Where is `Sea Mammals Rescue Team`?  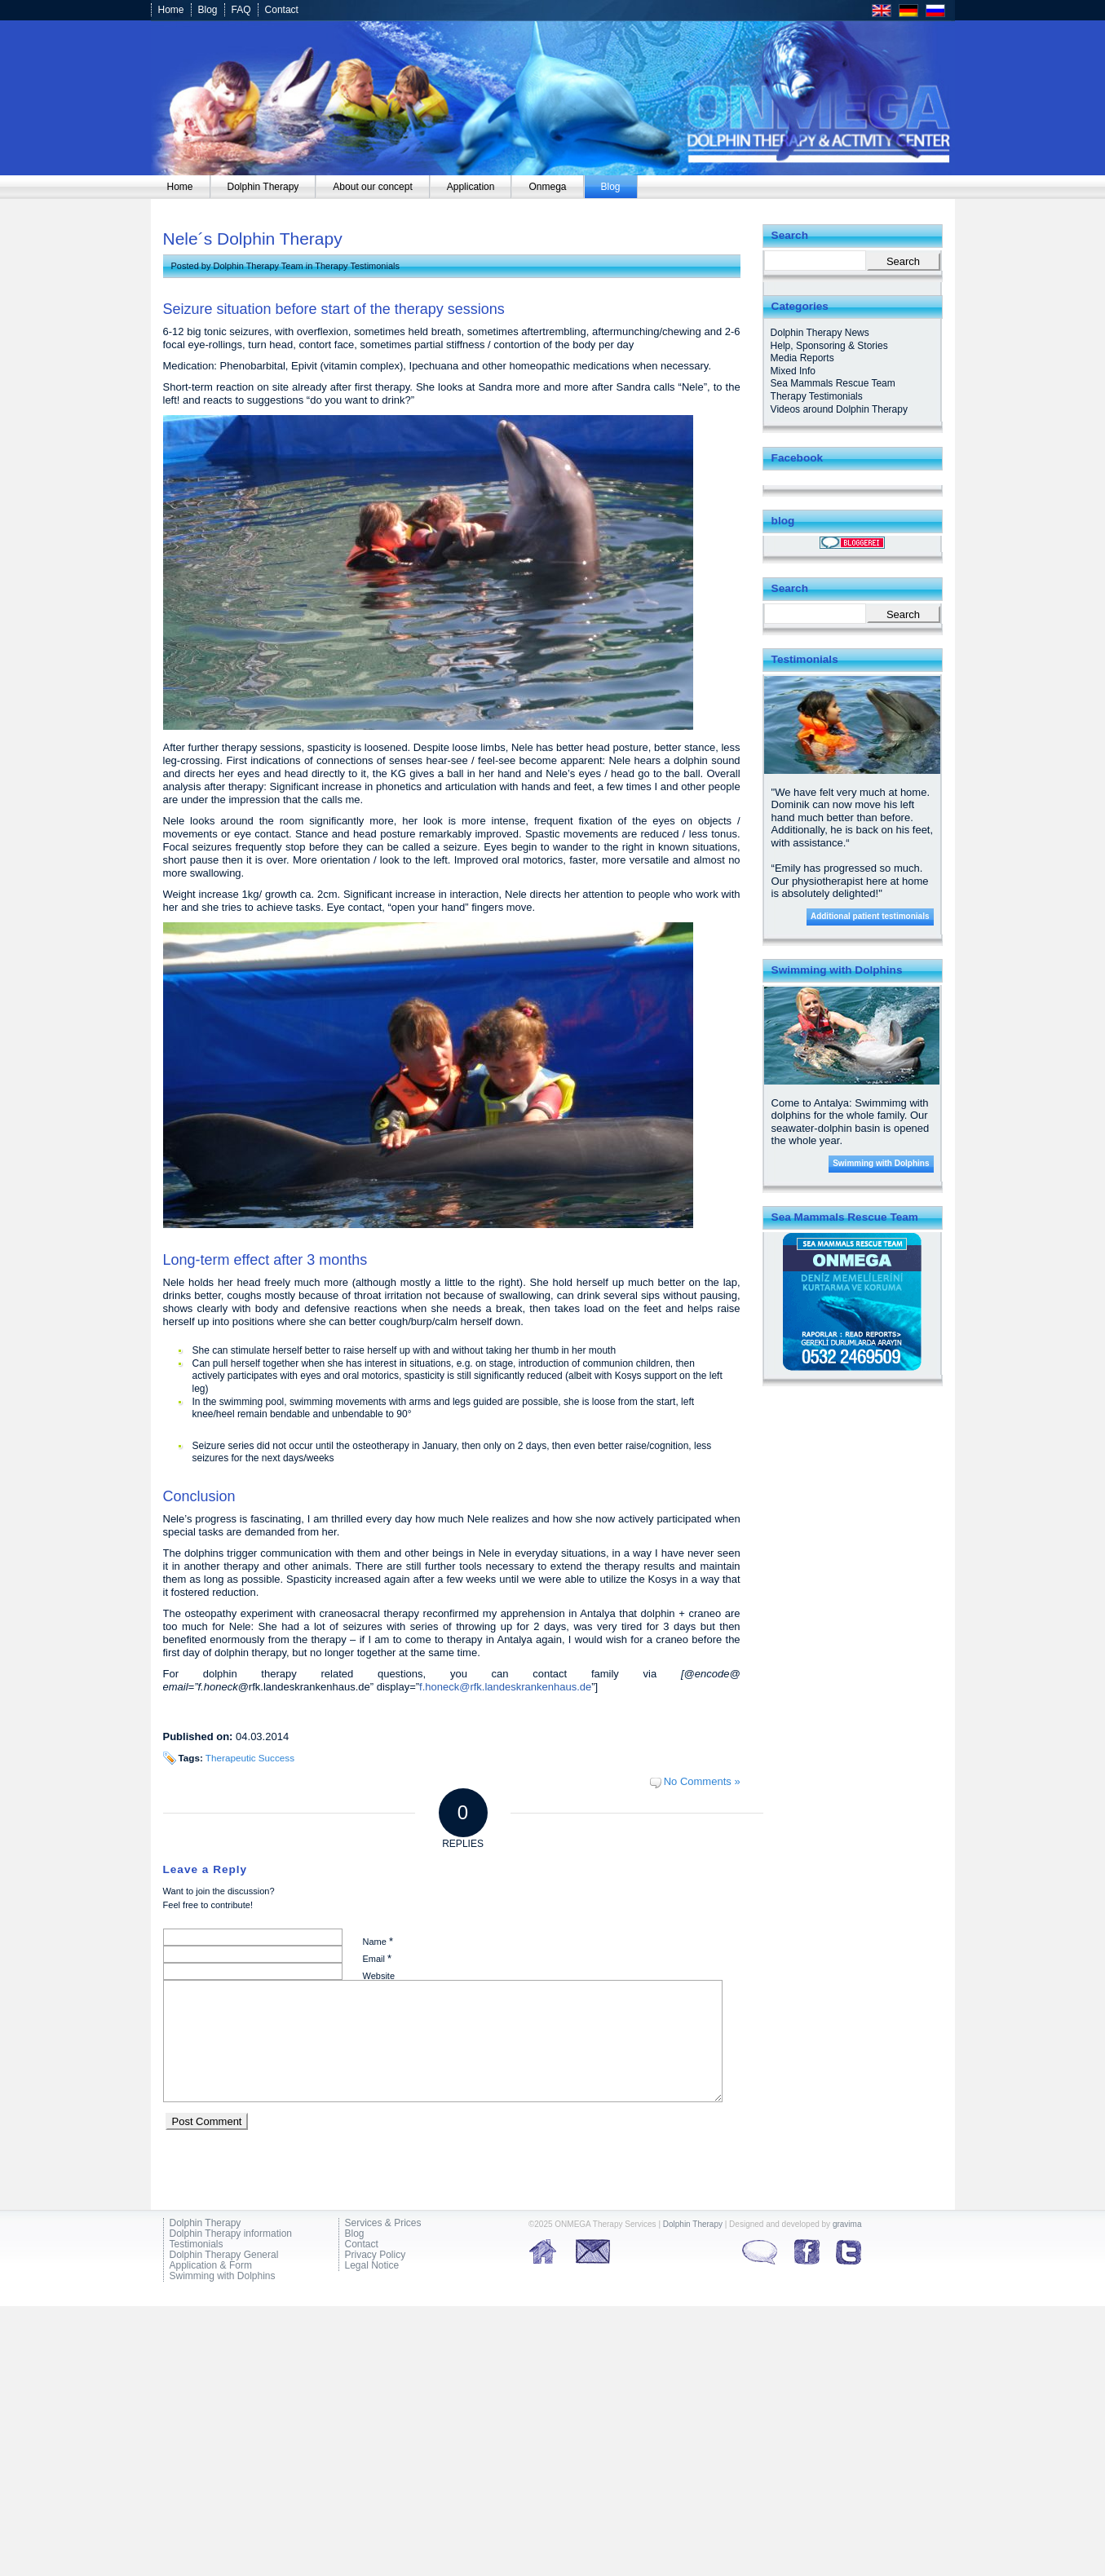 Sea Mammals Rescue Team is located at coordinates (833, 383).